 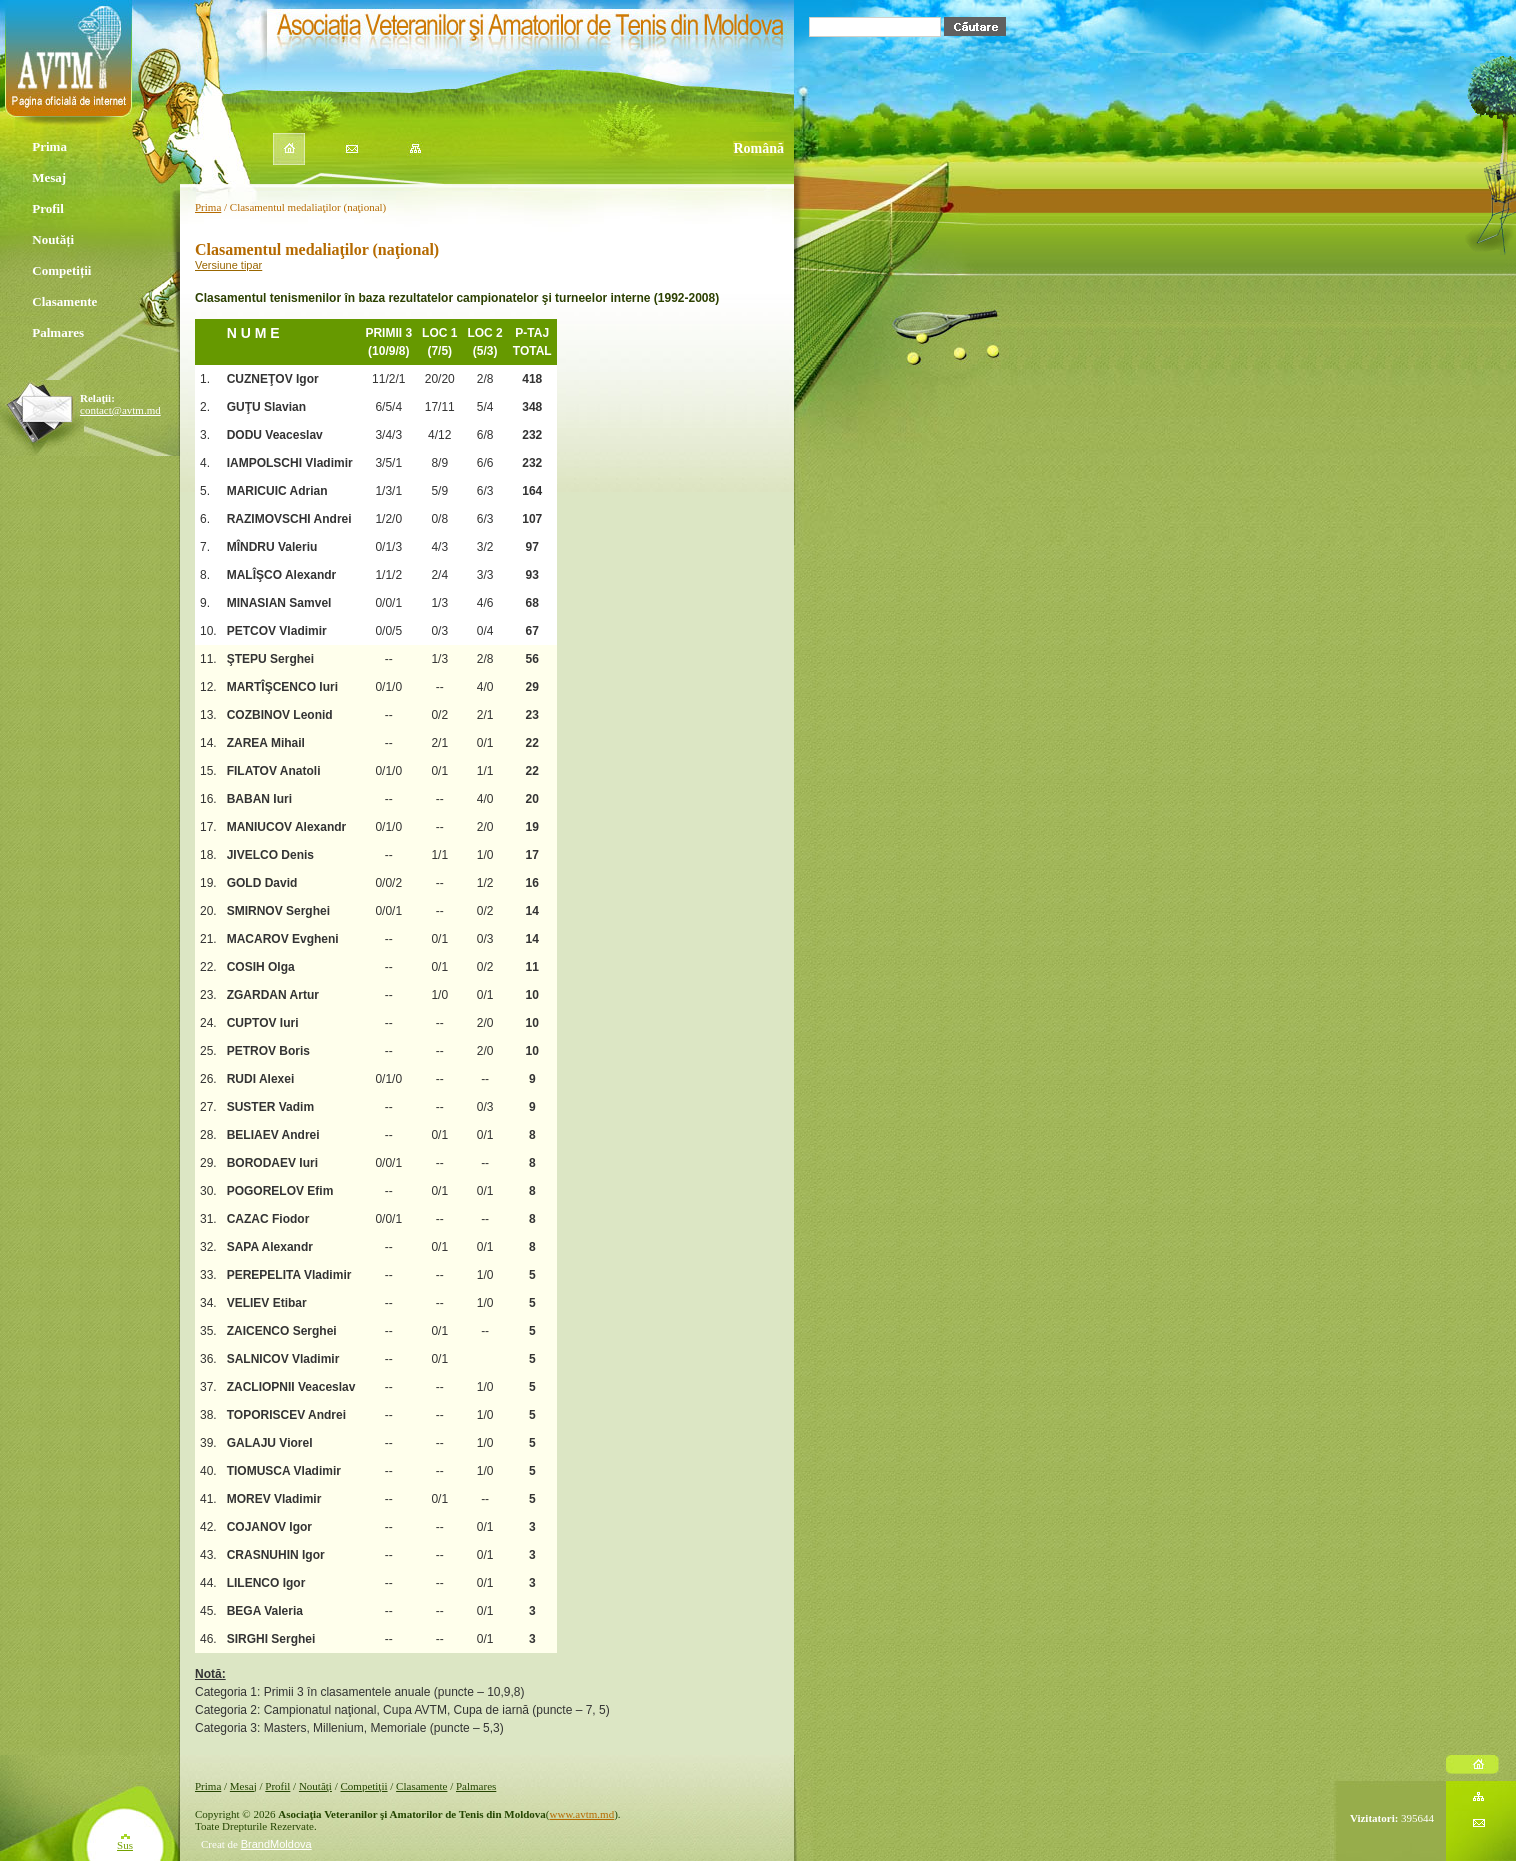 I want to click on Competiții, so click(x=61, y=272).